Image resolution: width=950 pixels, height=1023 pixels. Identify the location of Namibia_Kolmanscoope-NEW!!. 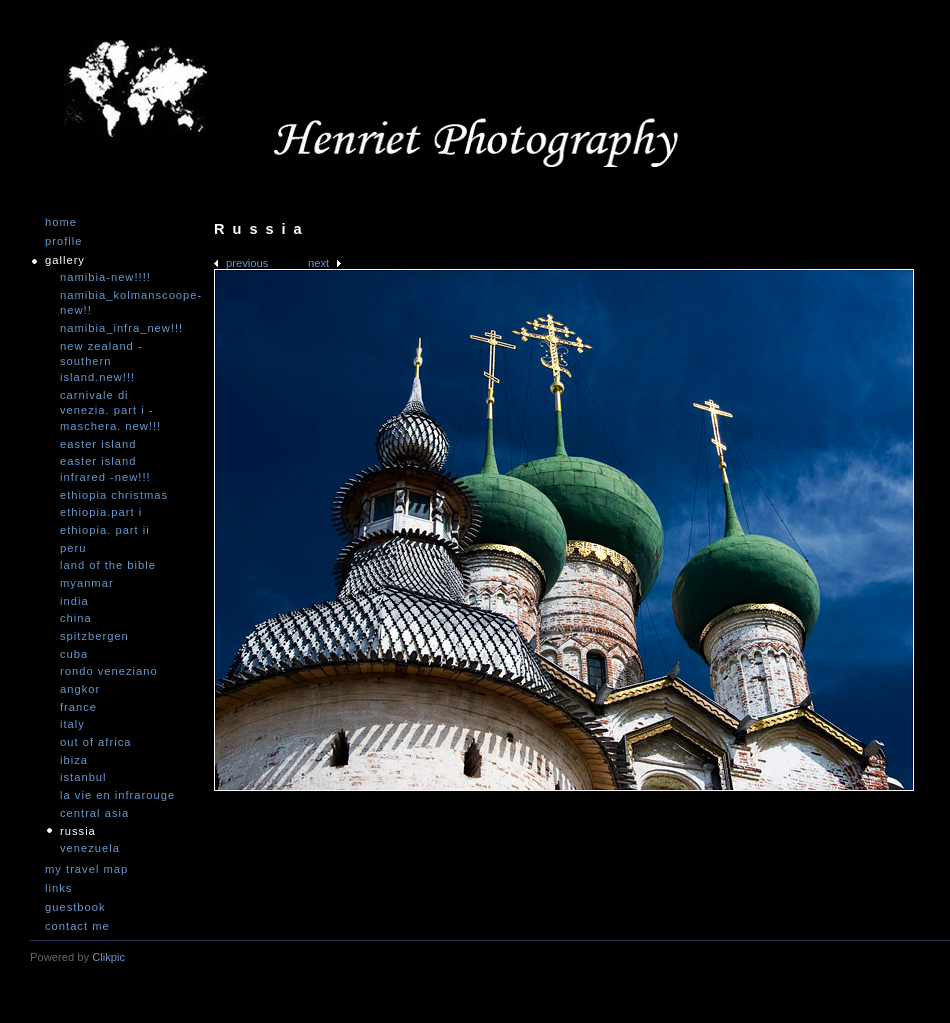
(120, 303).